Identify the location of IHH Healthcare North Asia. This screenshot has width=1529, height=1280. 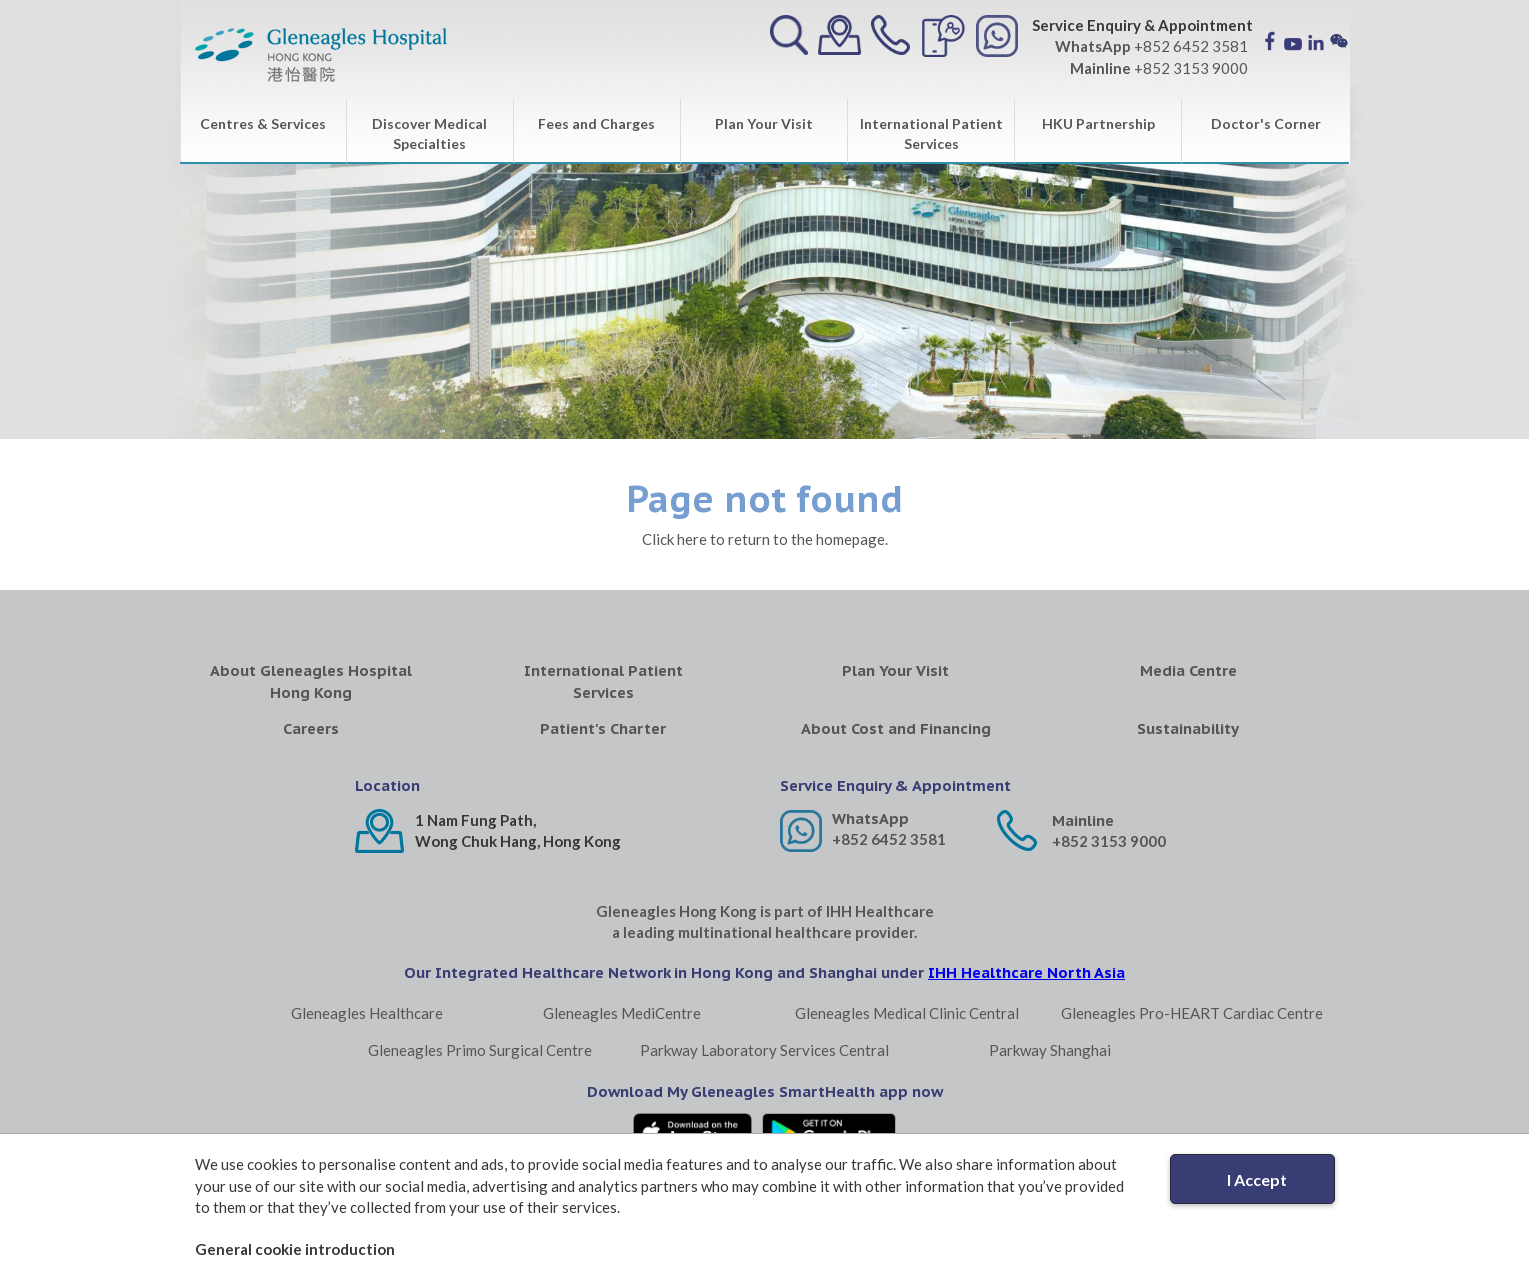
(1026, 972).